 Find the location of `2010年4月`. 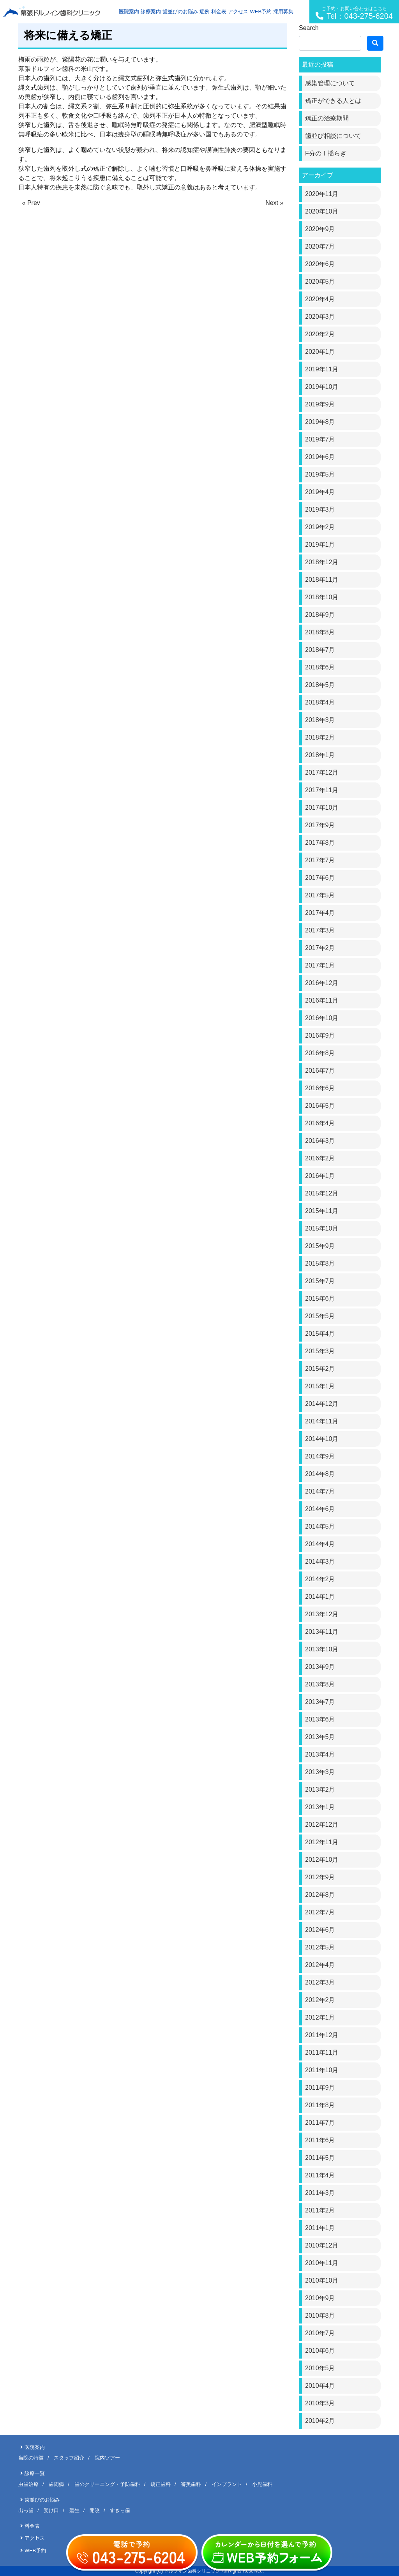

2010年4月 is located at coordinates (320, 2385).